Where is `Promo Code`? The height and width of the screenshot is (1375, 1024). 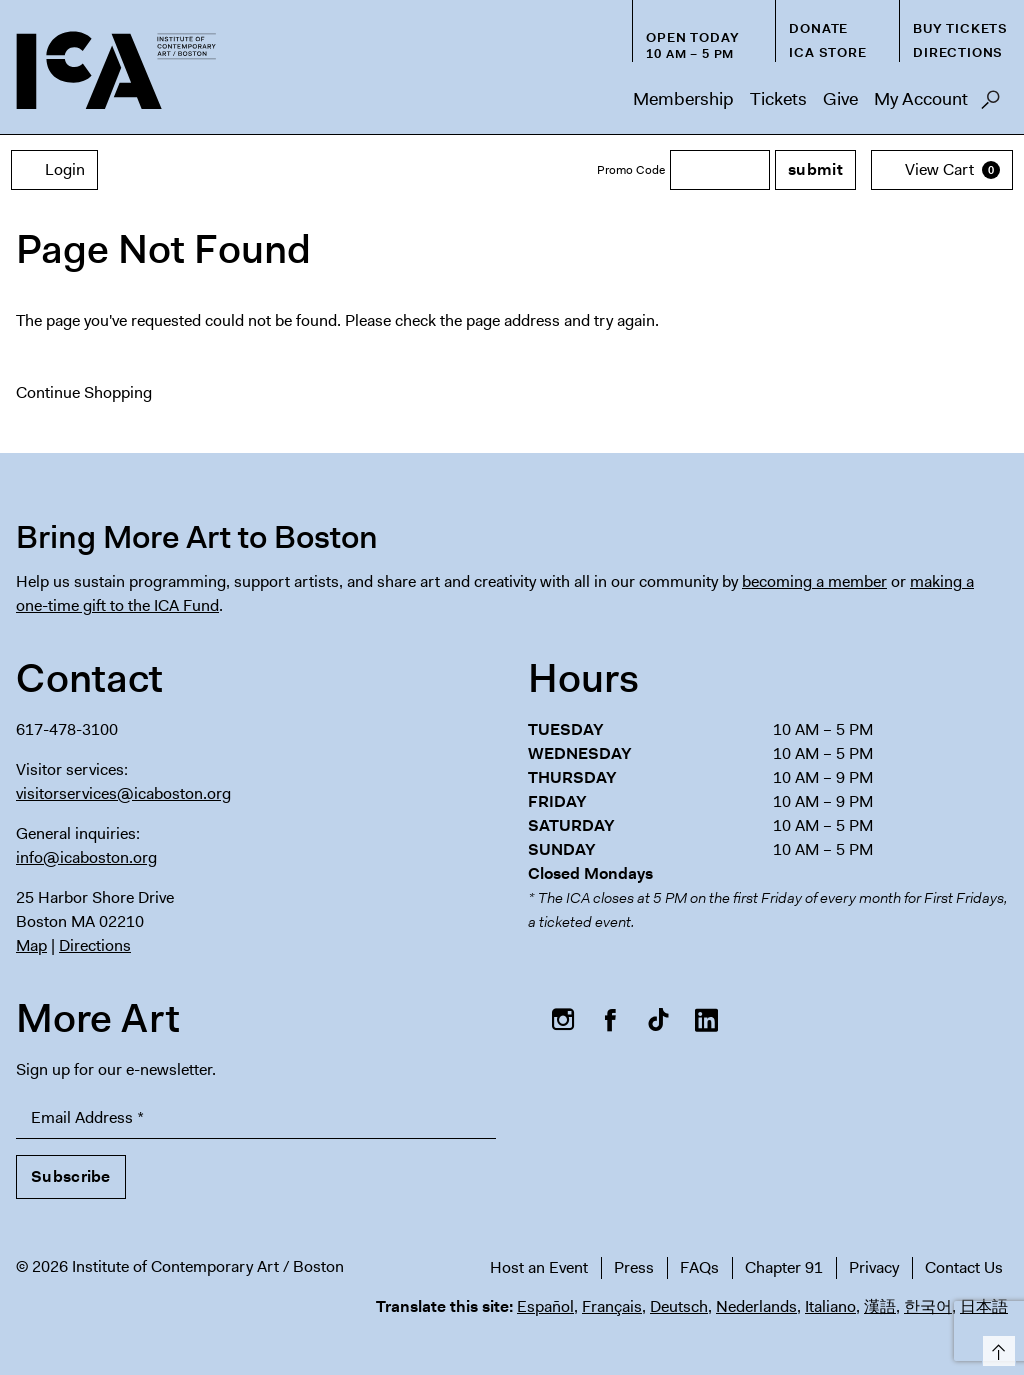
Promo Code is located at coordinates (631, 170).